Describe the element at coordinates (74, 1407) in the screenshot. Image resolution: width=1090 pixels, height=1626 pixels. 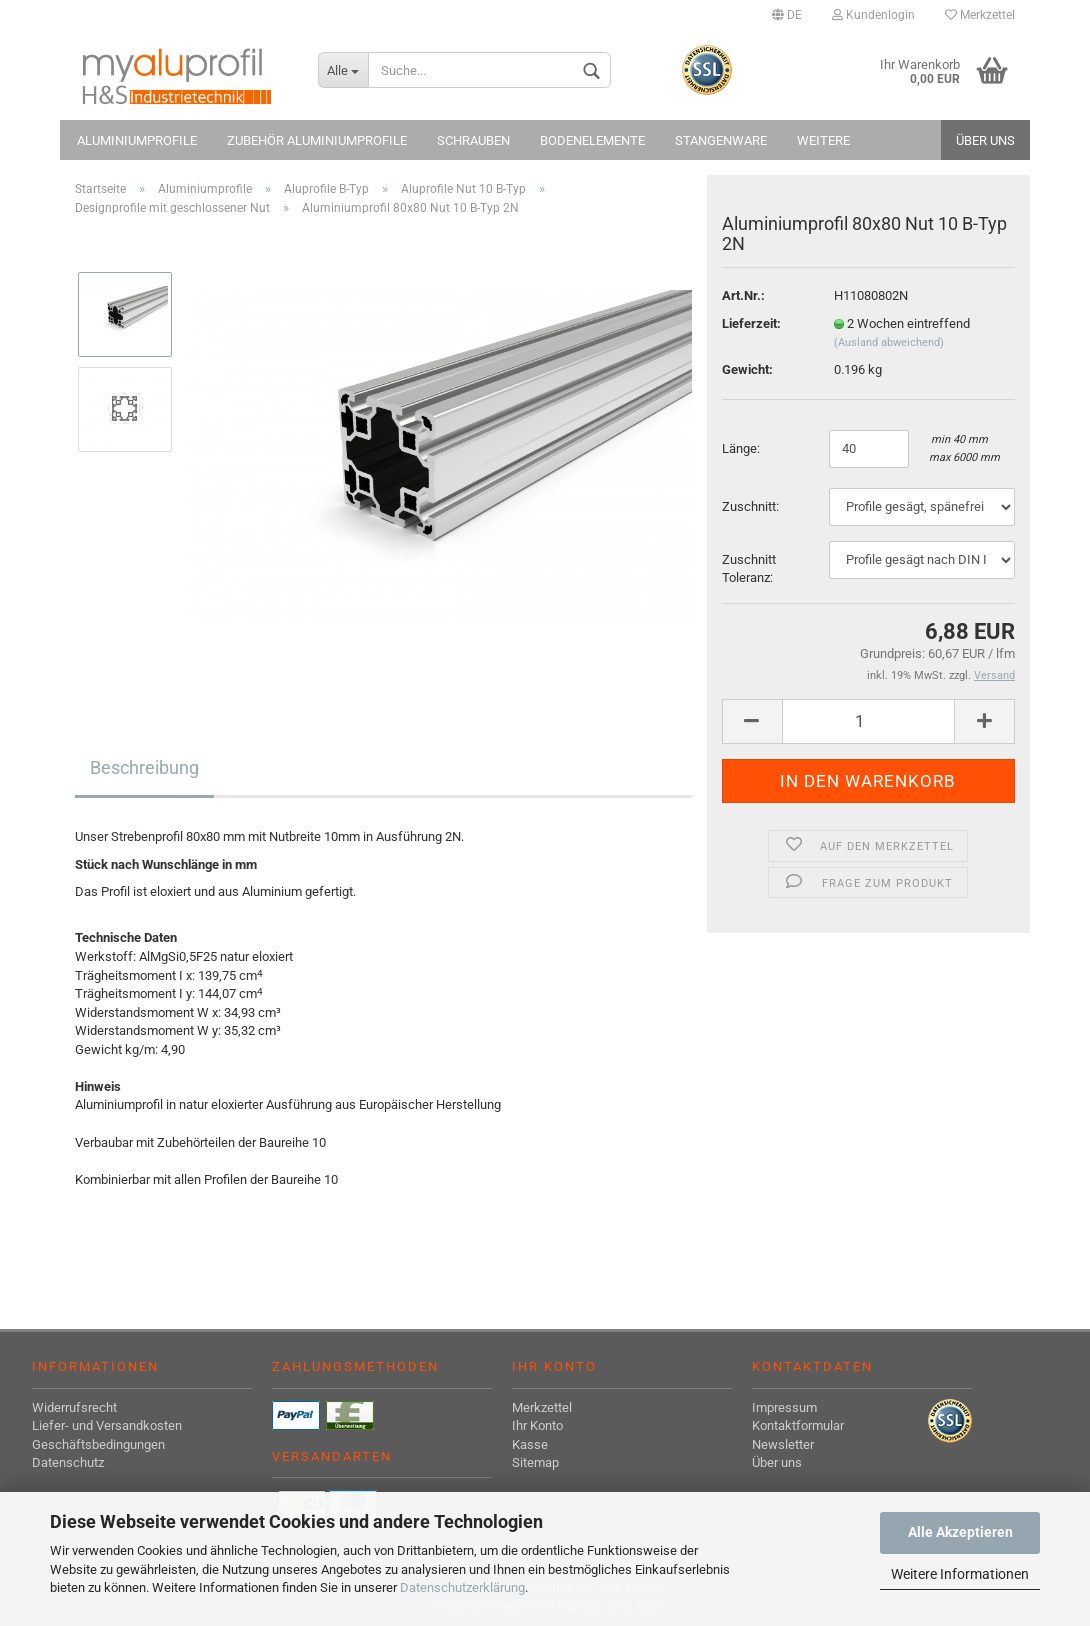
I see `Widerrufsrecht` at that location.